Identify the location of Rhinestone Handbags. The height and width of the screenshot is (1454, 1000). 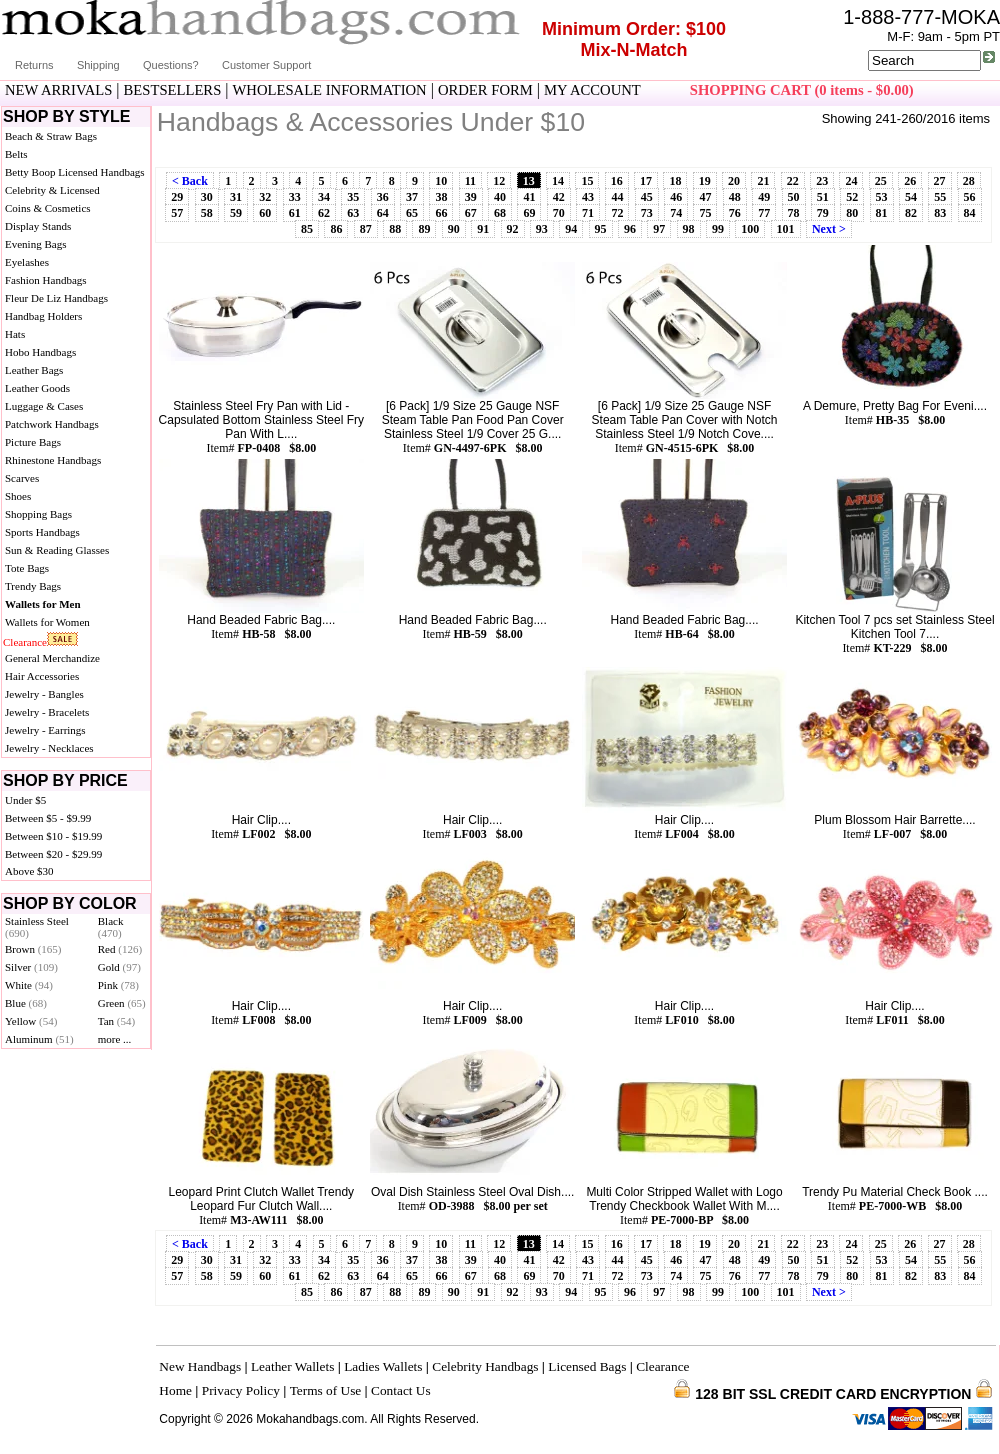
(53, 460).